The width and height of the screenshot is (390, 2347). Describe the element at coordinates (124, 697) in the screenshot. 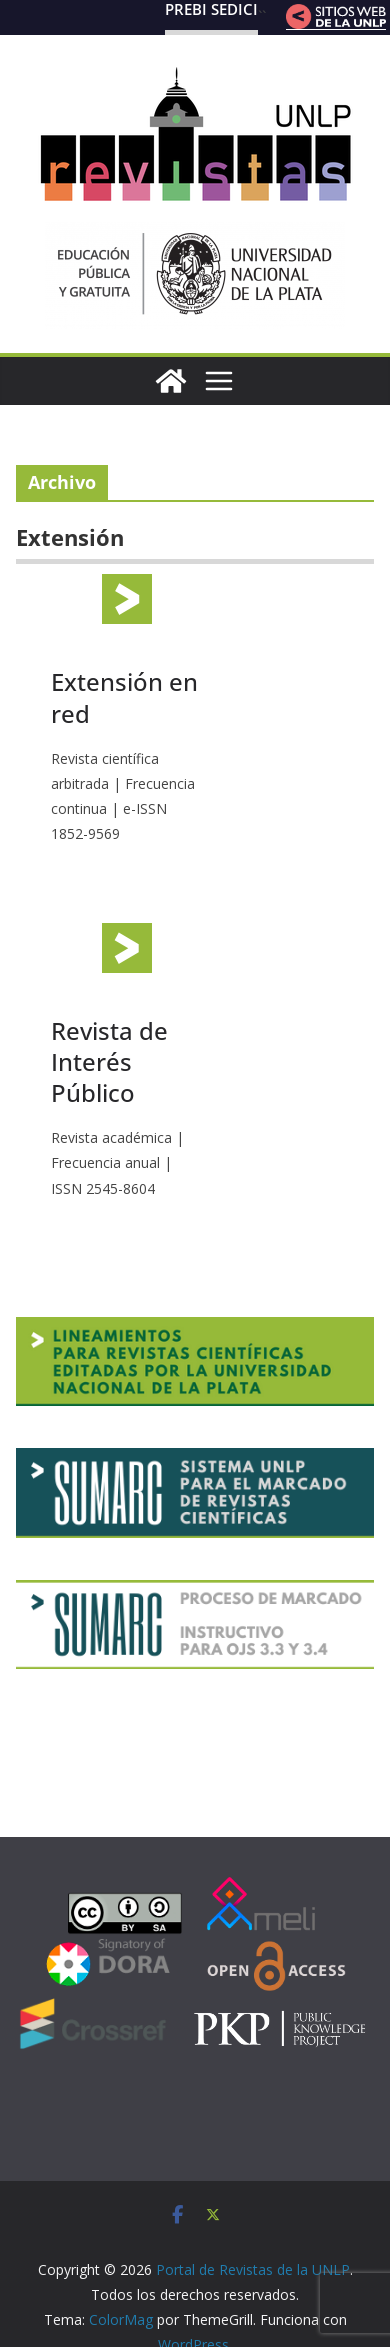

I see `Extensión en red` at that location.